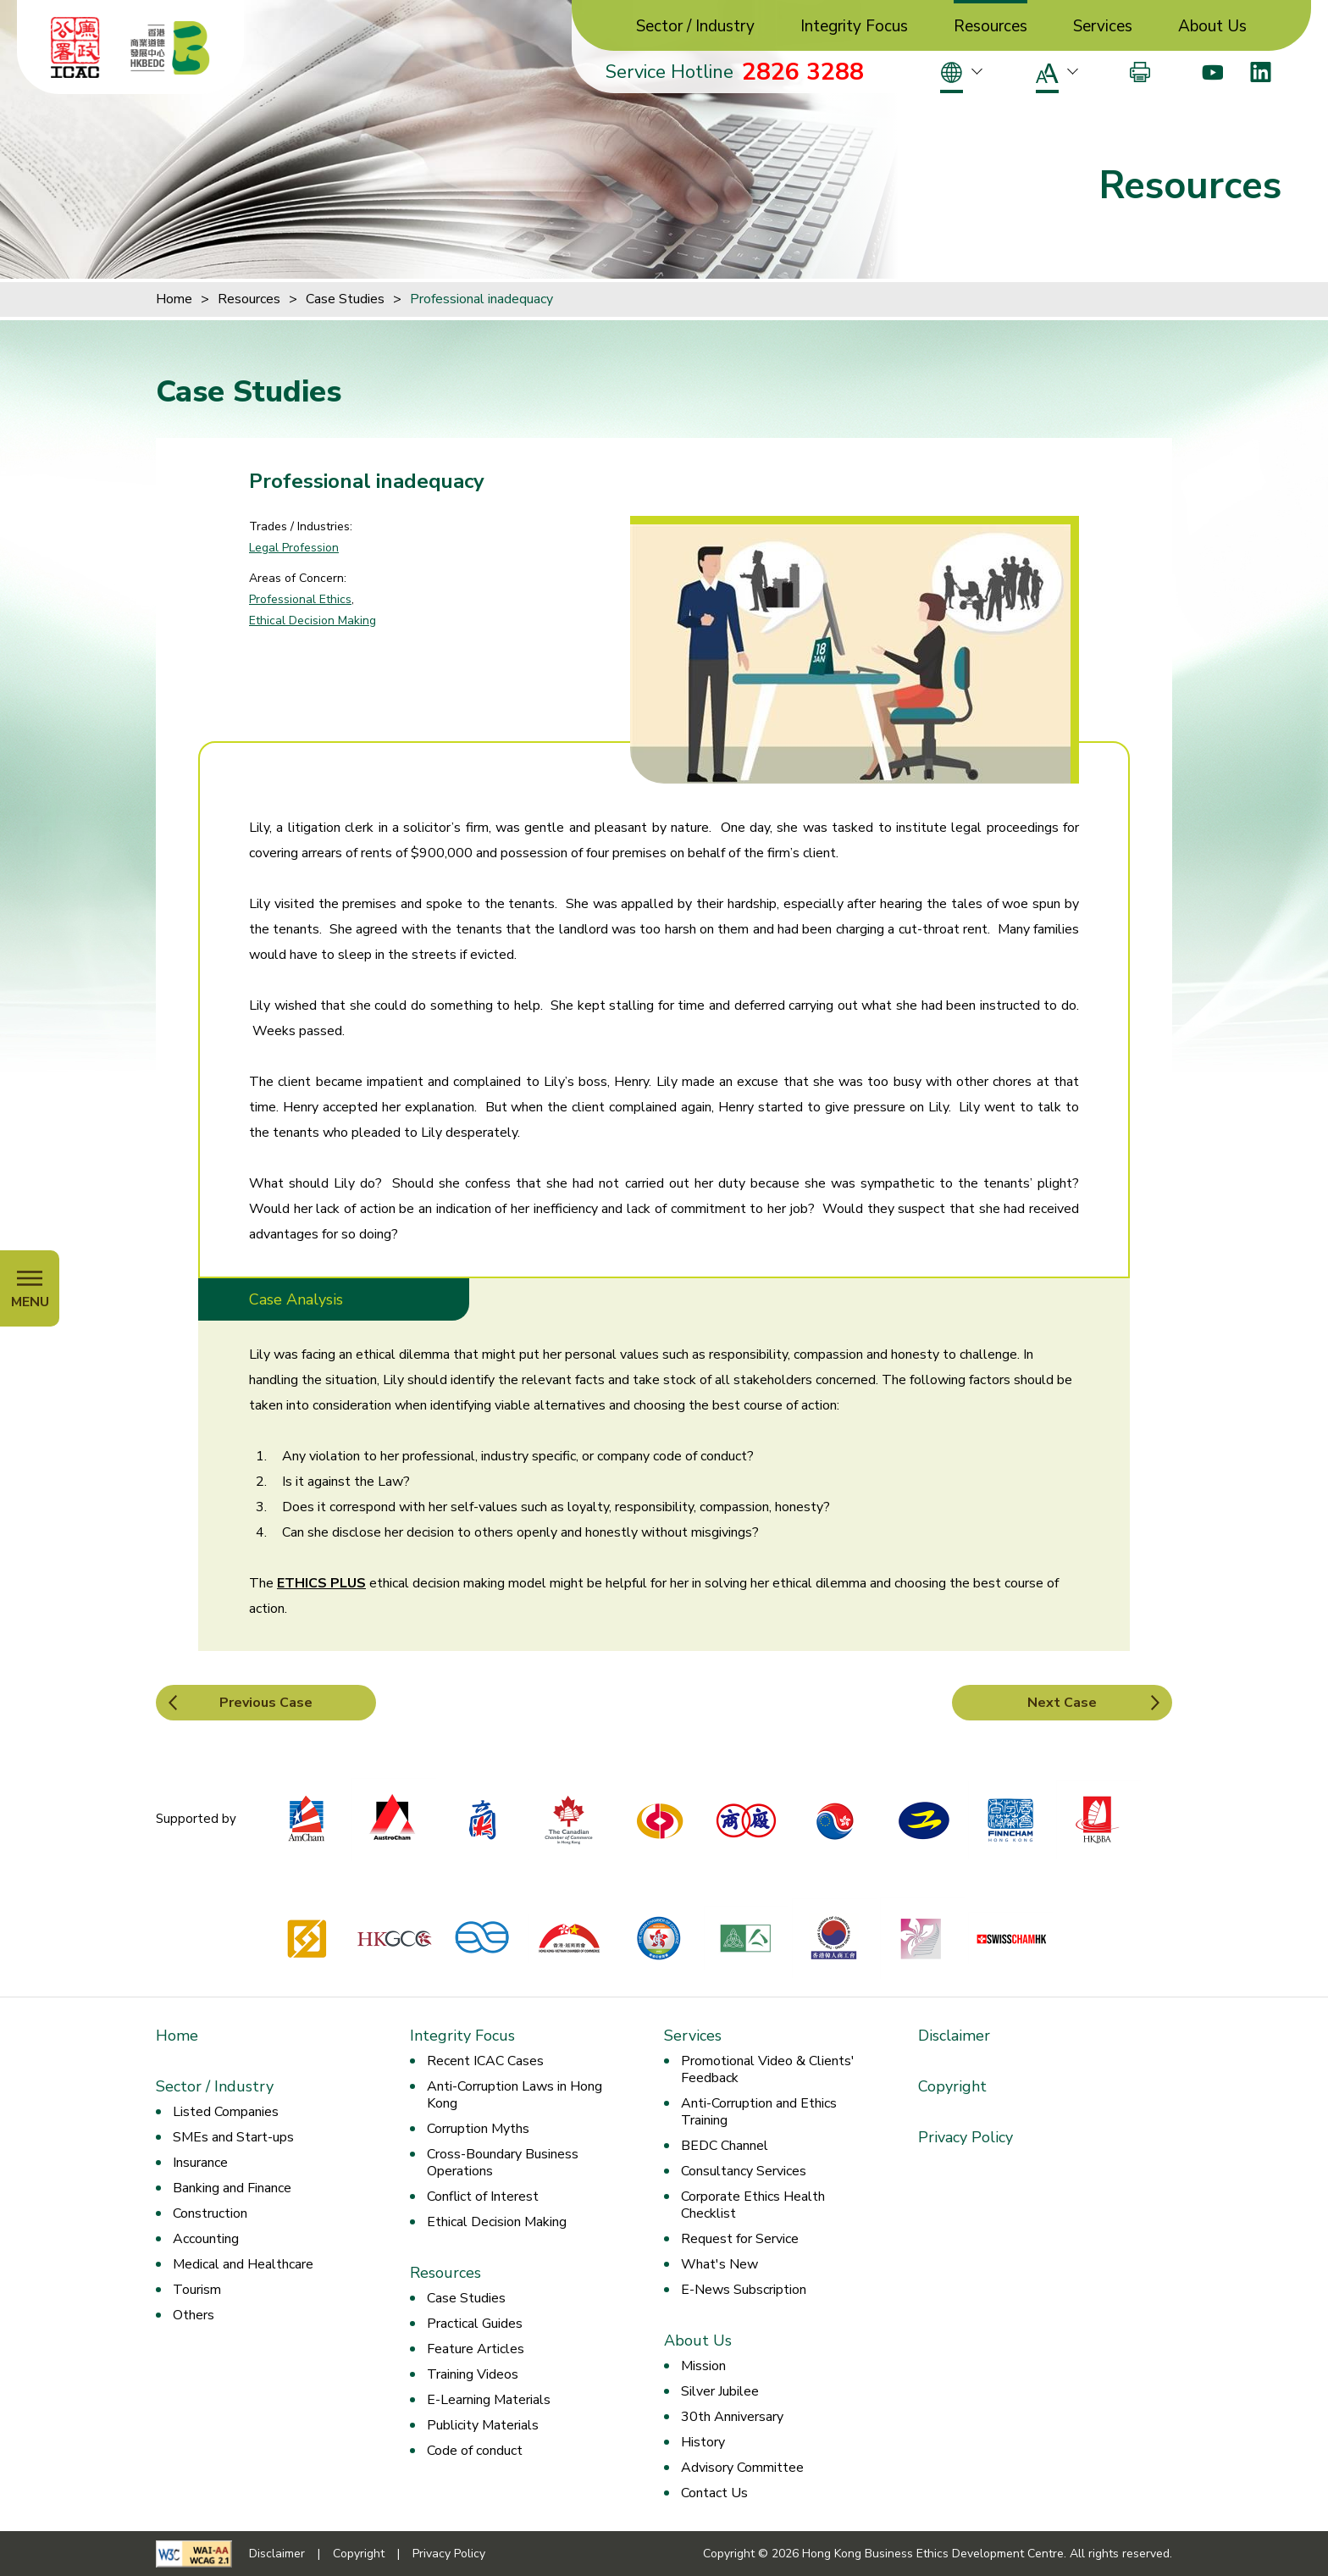 The width and height of the screenshot is (1328, 2576). I want to click on SMEs and Start-ups, so click(233, 2137).